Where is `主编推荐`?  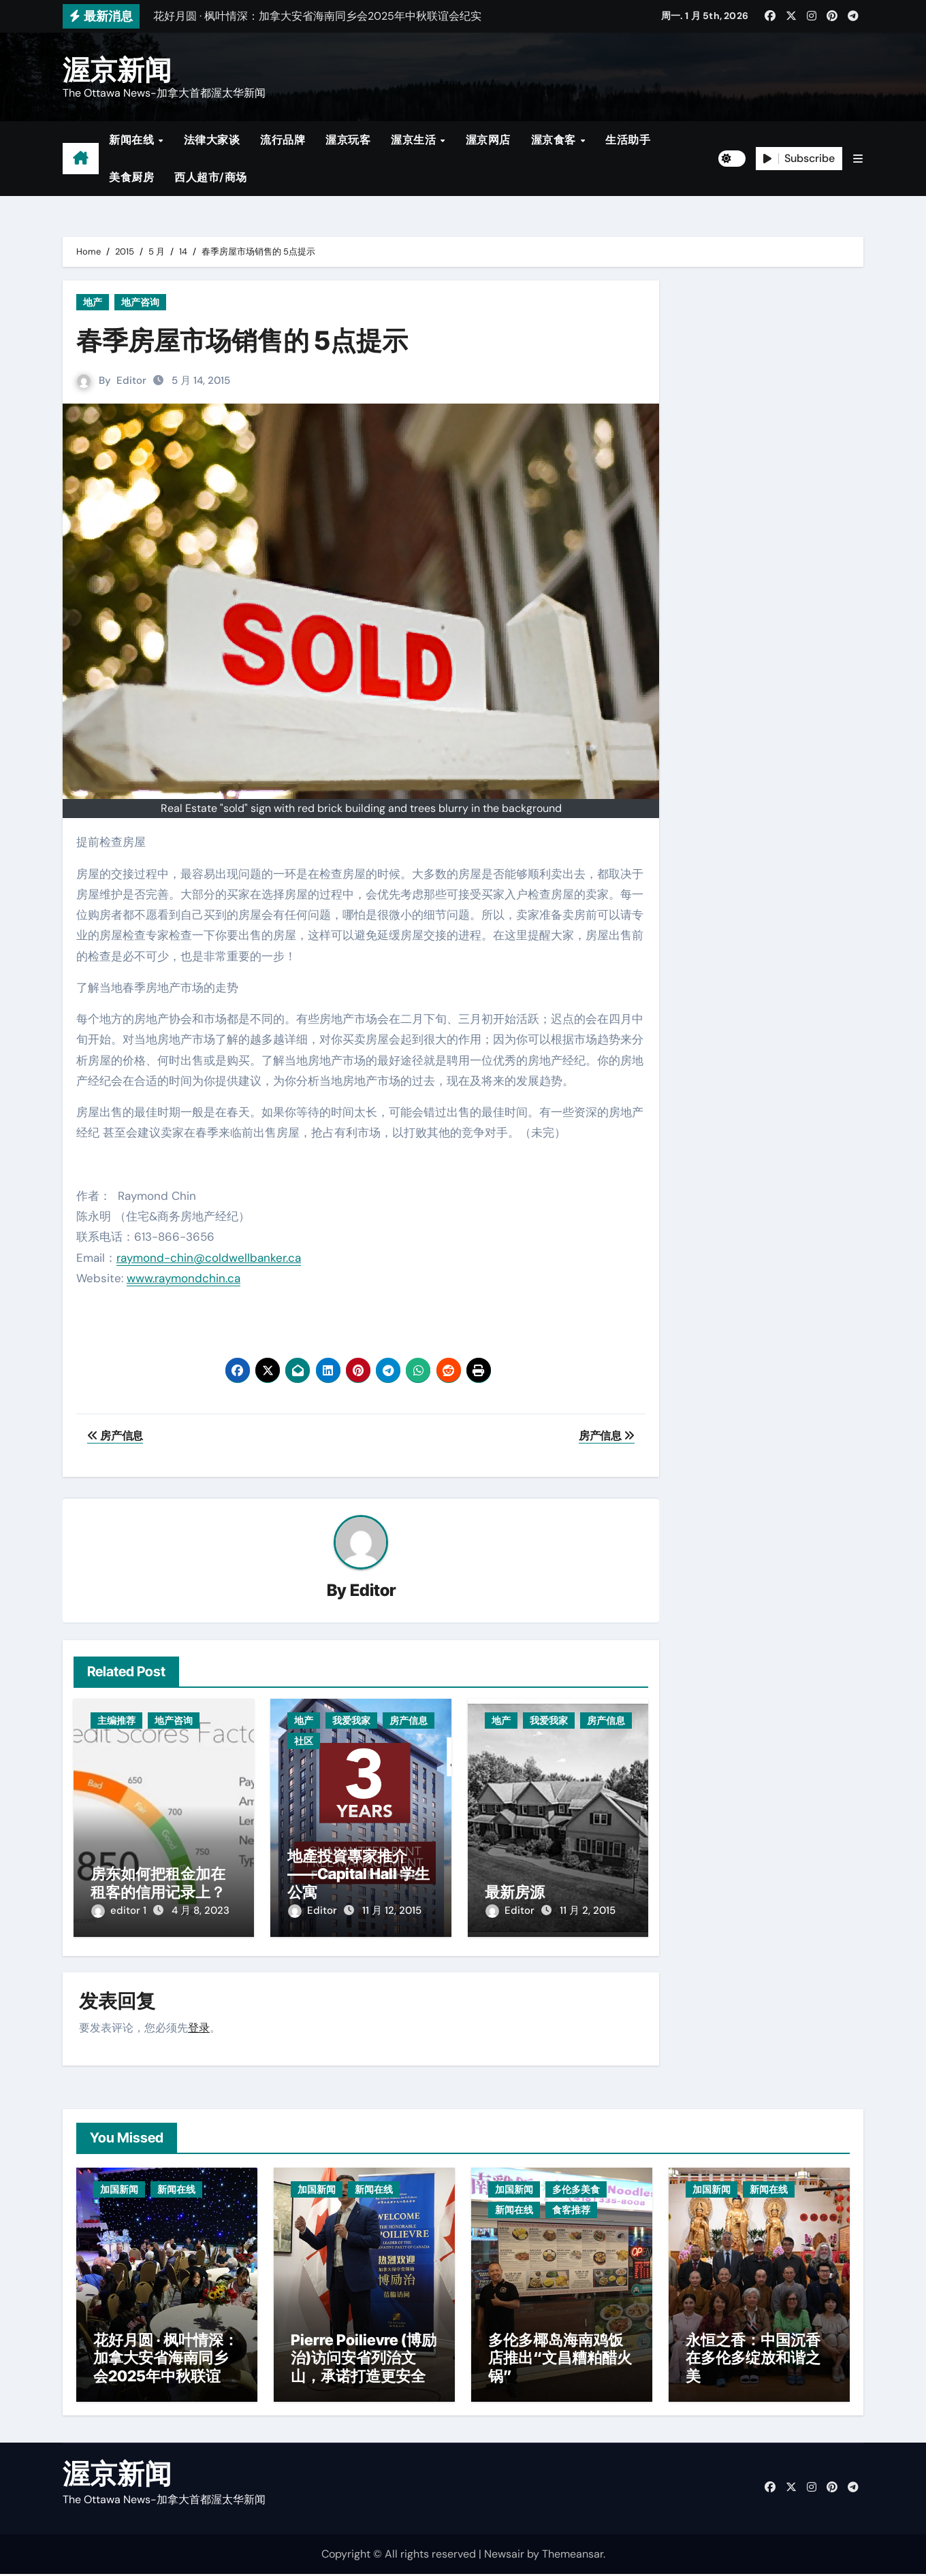
主编推荐 is located at coordinates (116, 1721).